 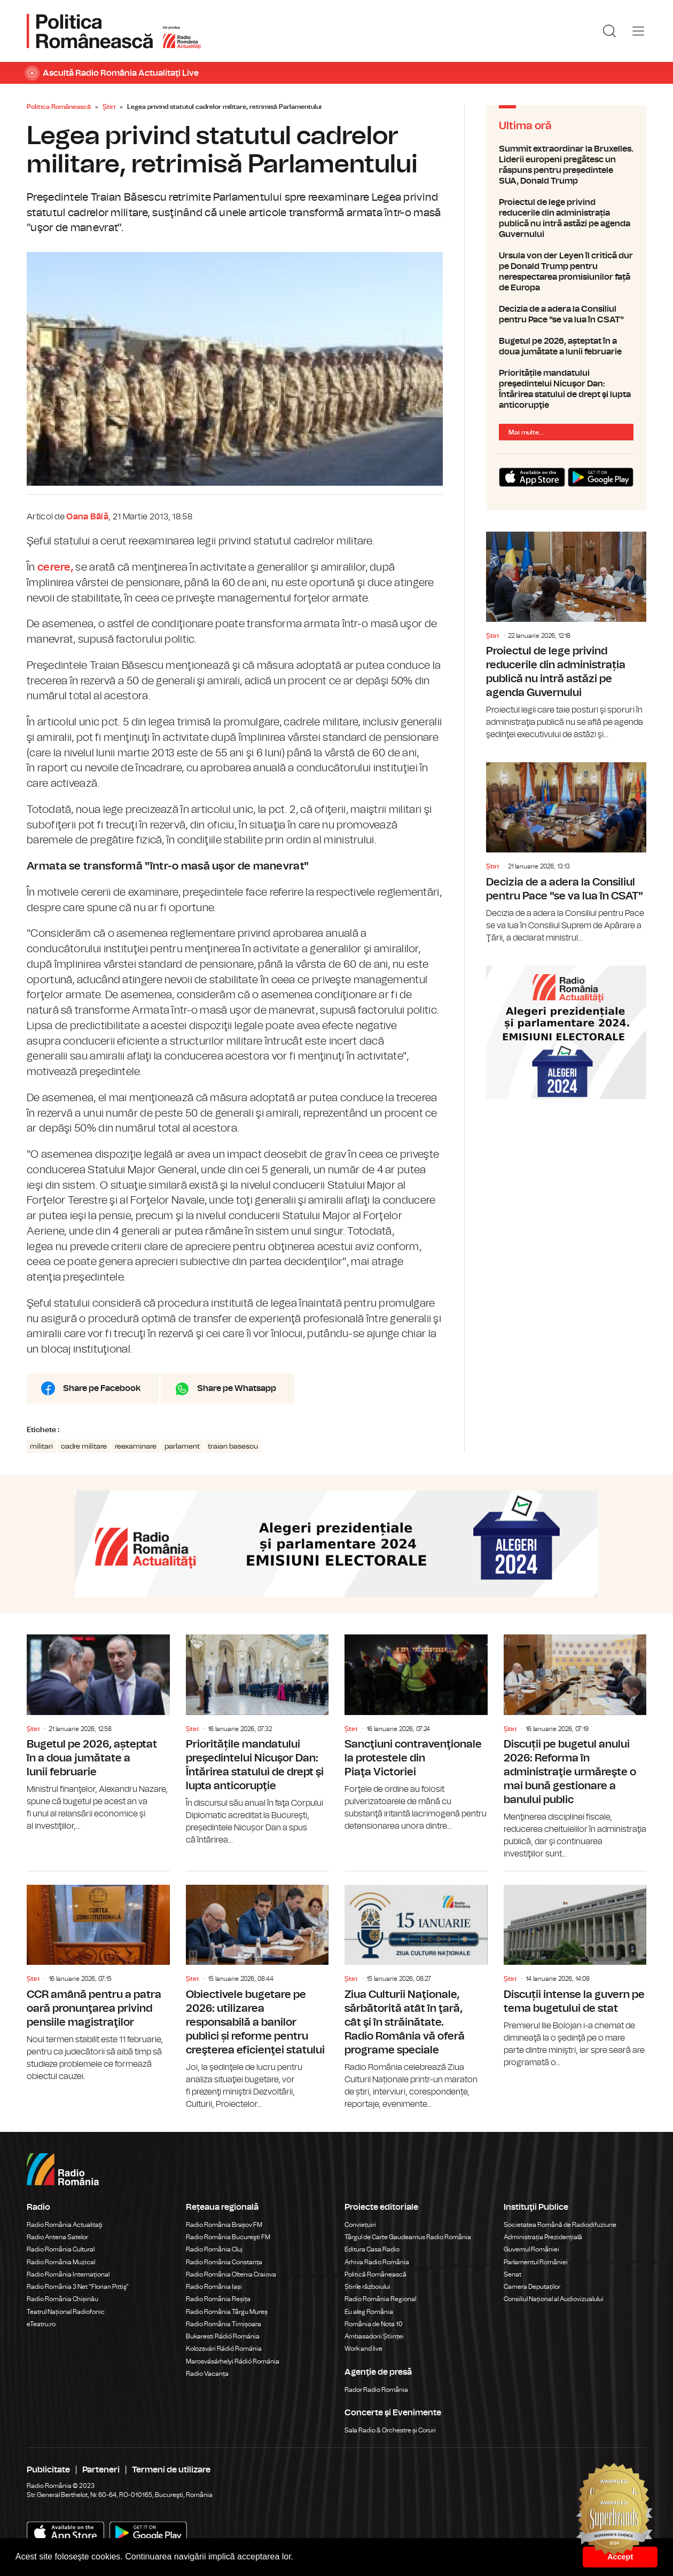 What do you see at coordinates (374, 2336) in the screenshot?
I see `Ambasadorii Științei` at bounding box center [374, 2336].